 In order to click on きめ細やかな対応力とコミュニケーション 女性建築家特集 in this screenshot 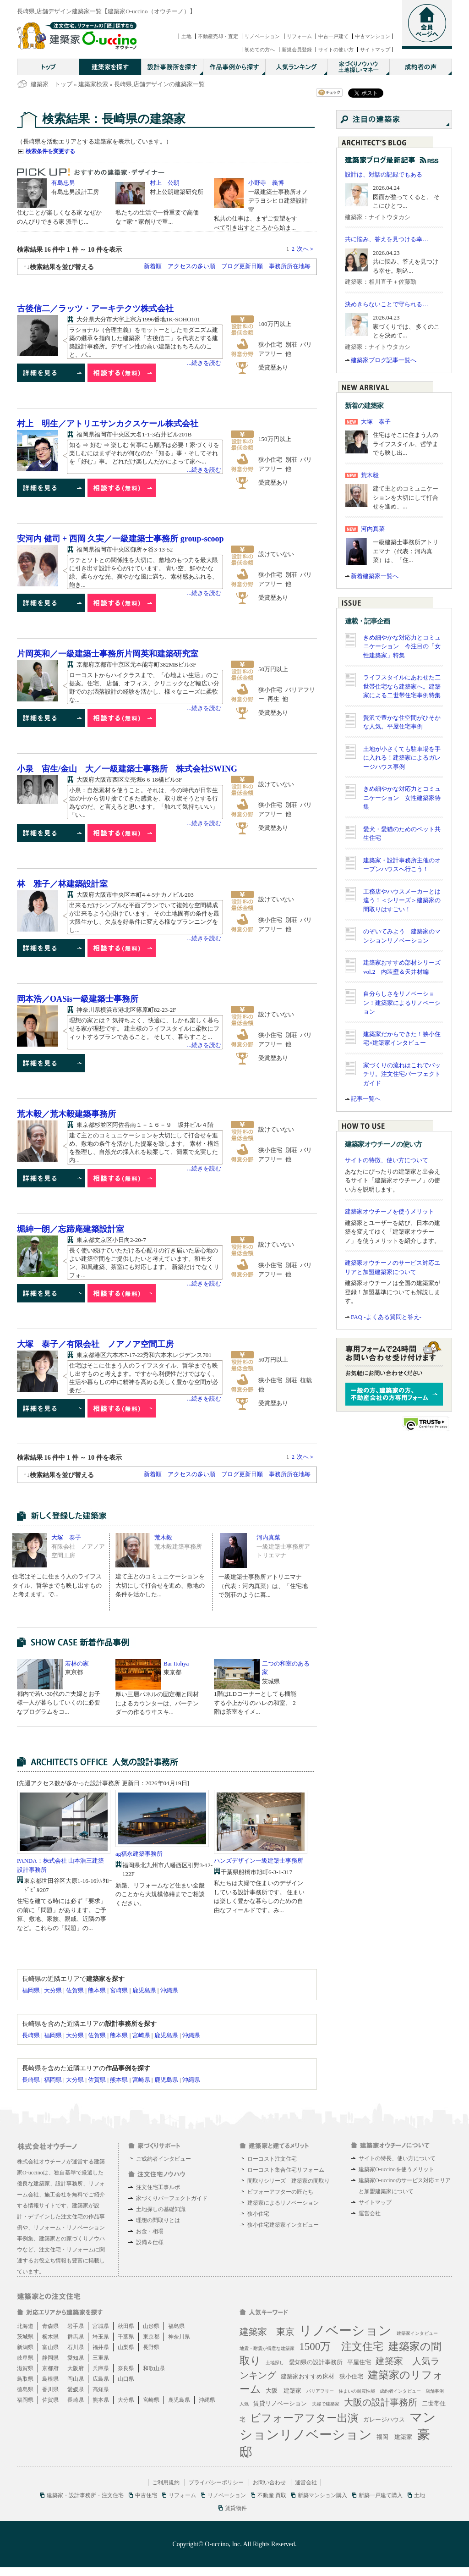, I will do `click(402, 797)`.